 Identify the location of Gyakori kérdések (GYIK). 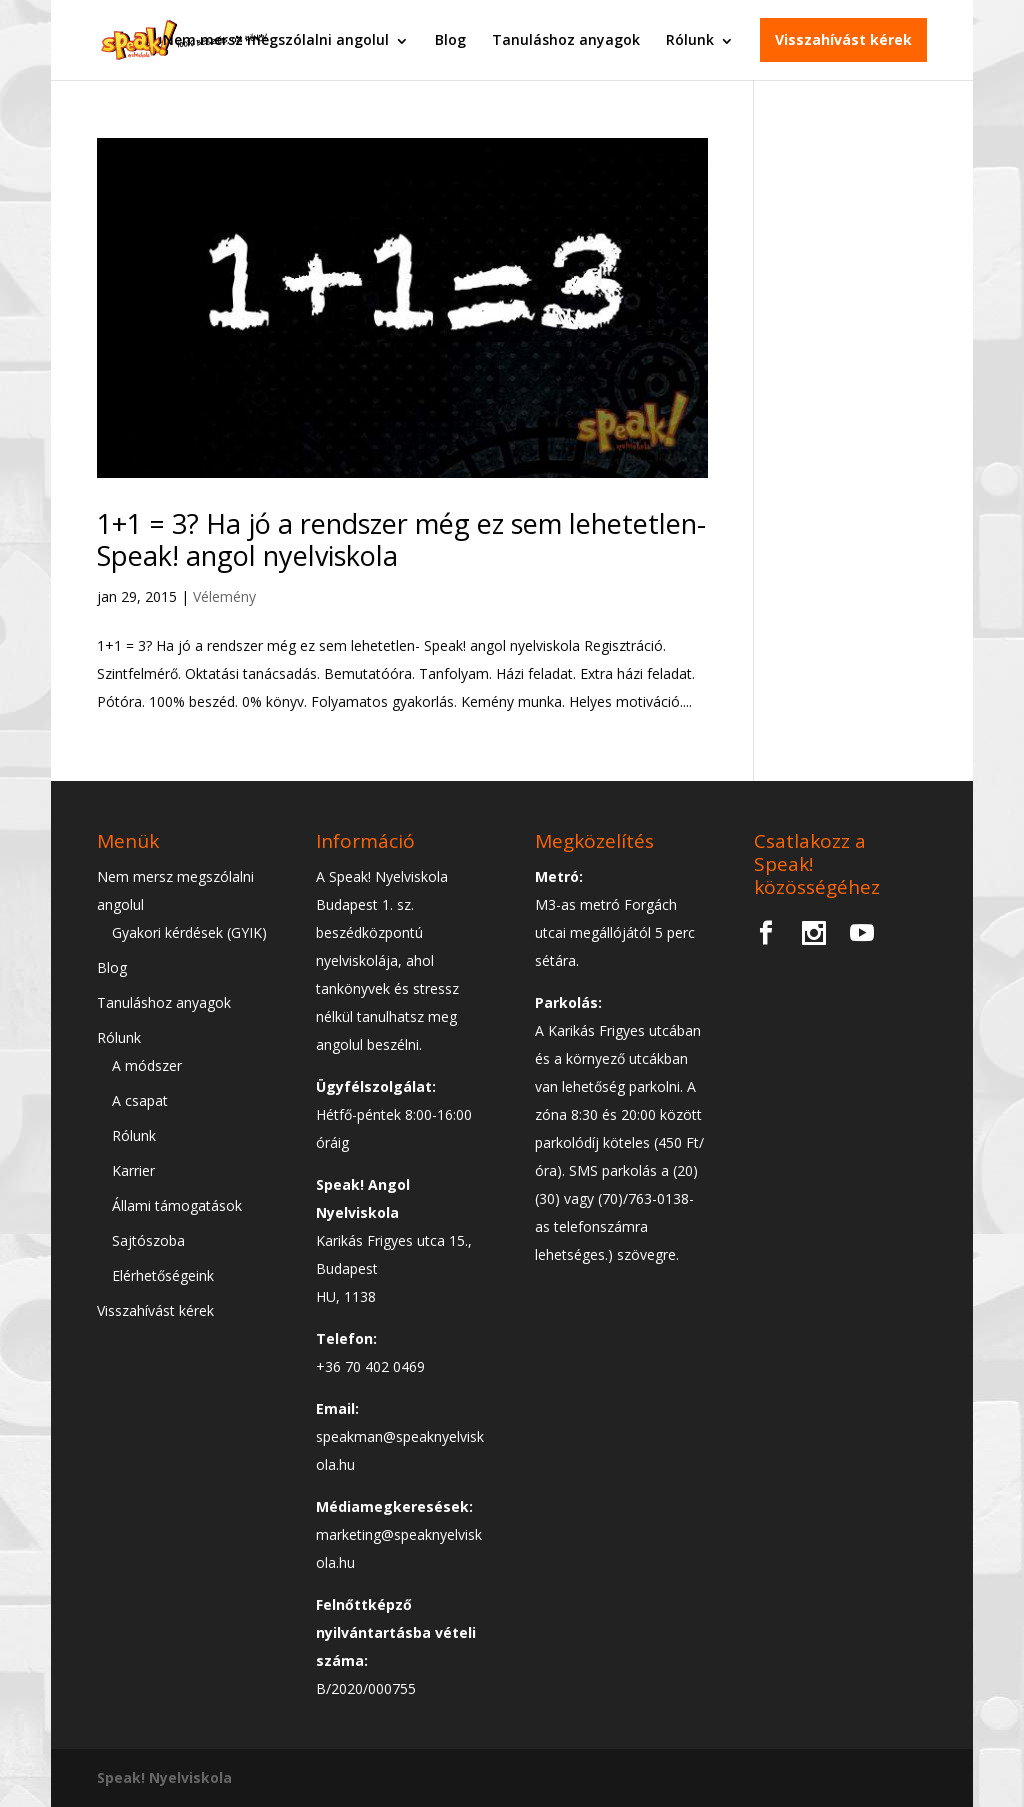
(189, 932).